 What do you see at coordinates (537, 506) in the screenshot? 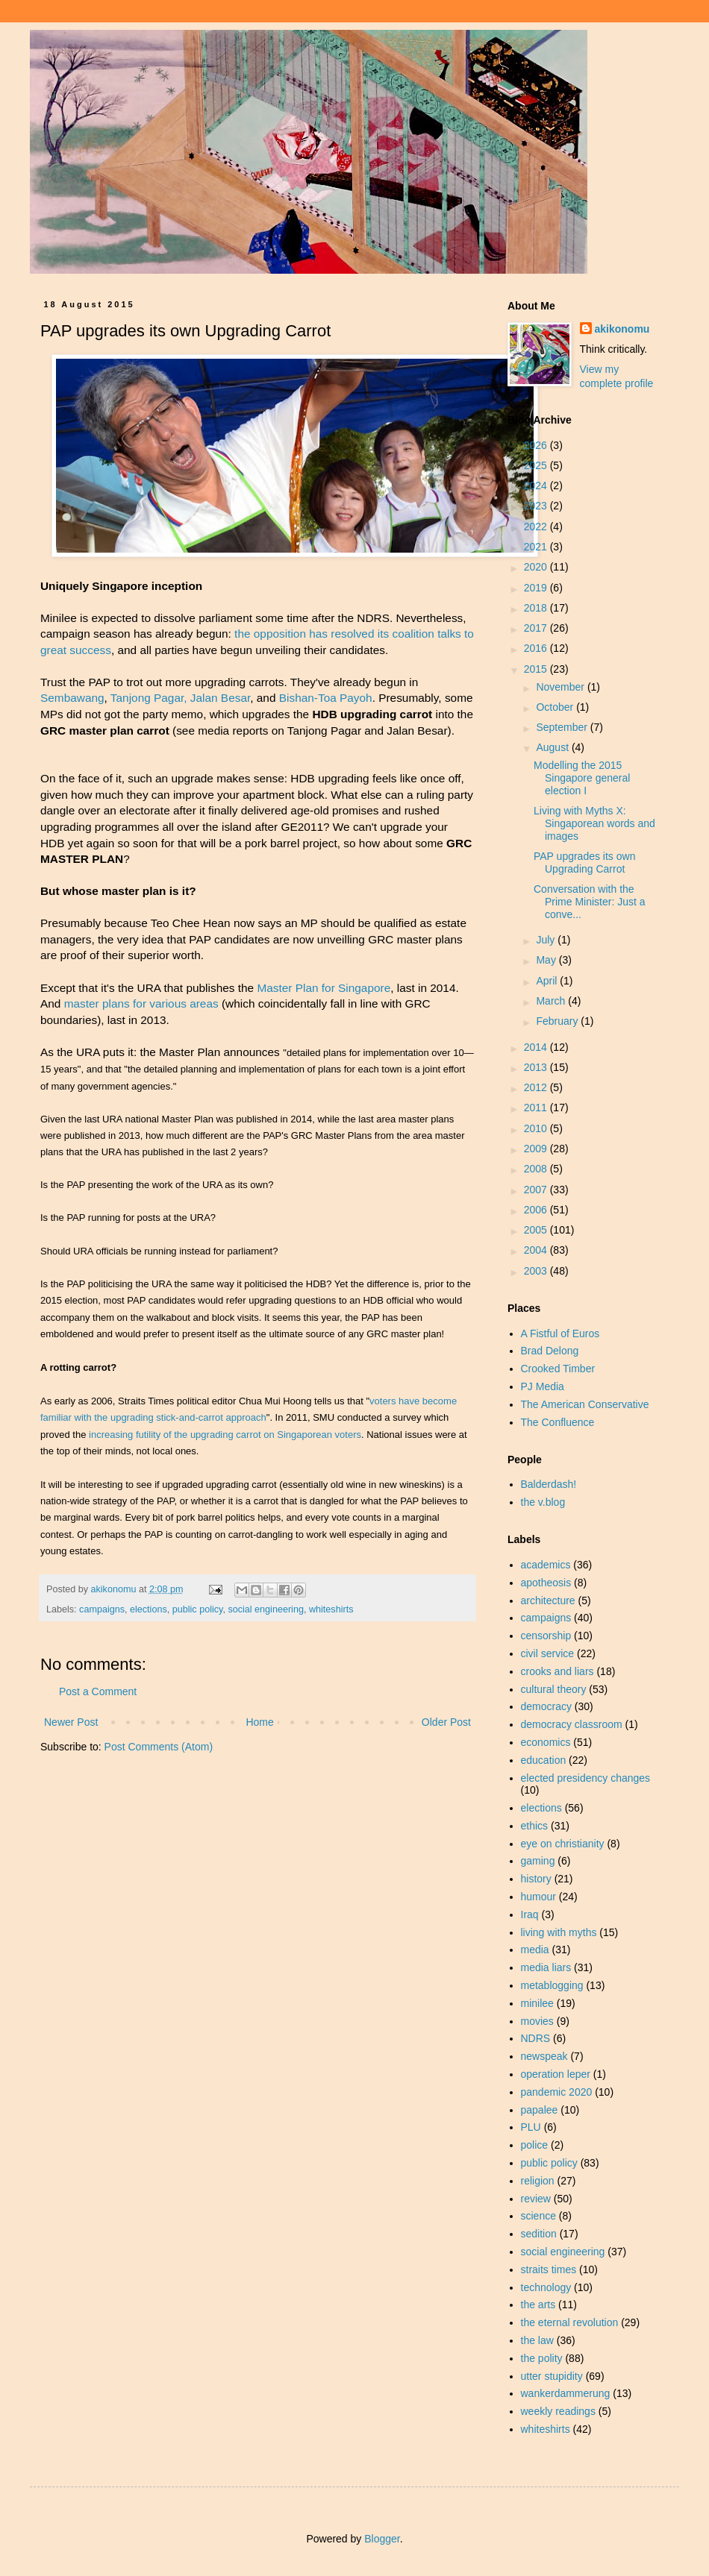
I see `2023` at bounding box center [537, 506].